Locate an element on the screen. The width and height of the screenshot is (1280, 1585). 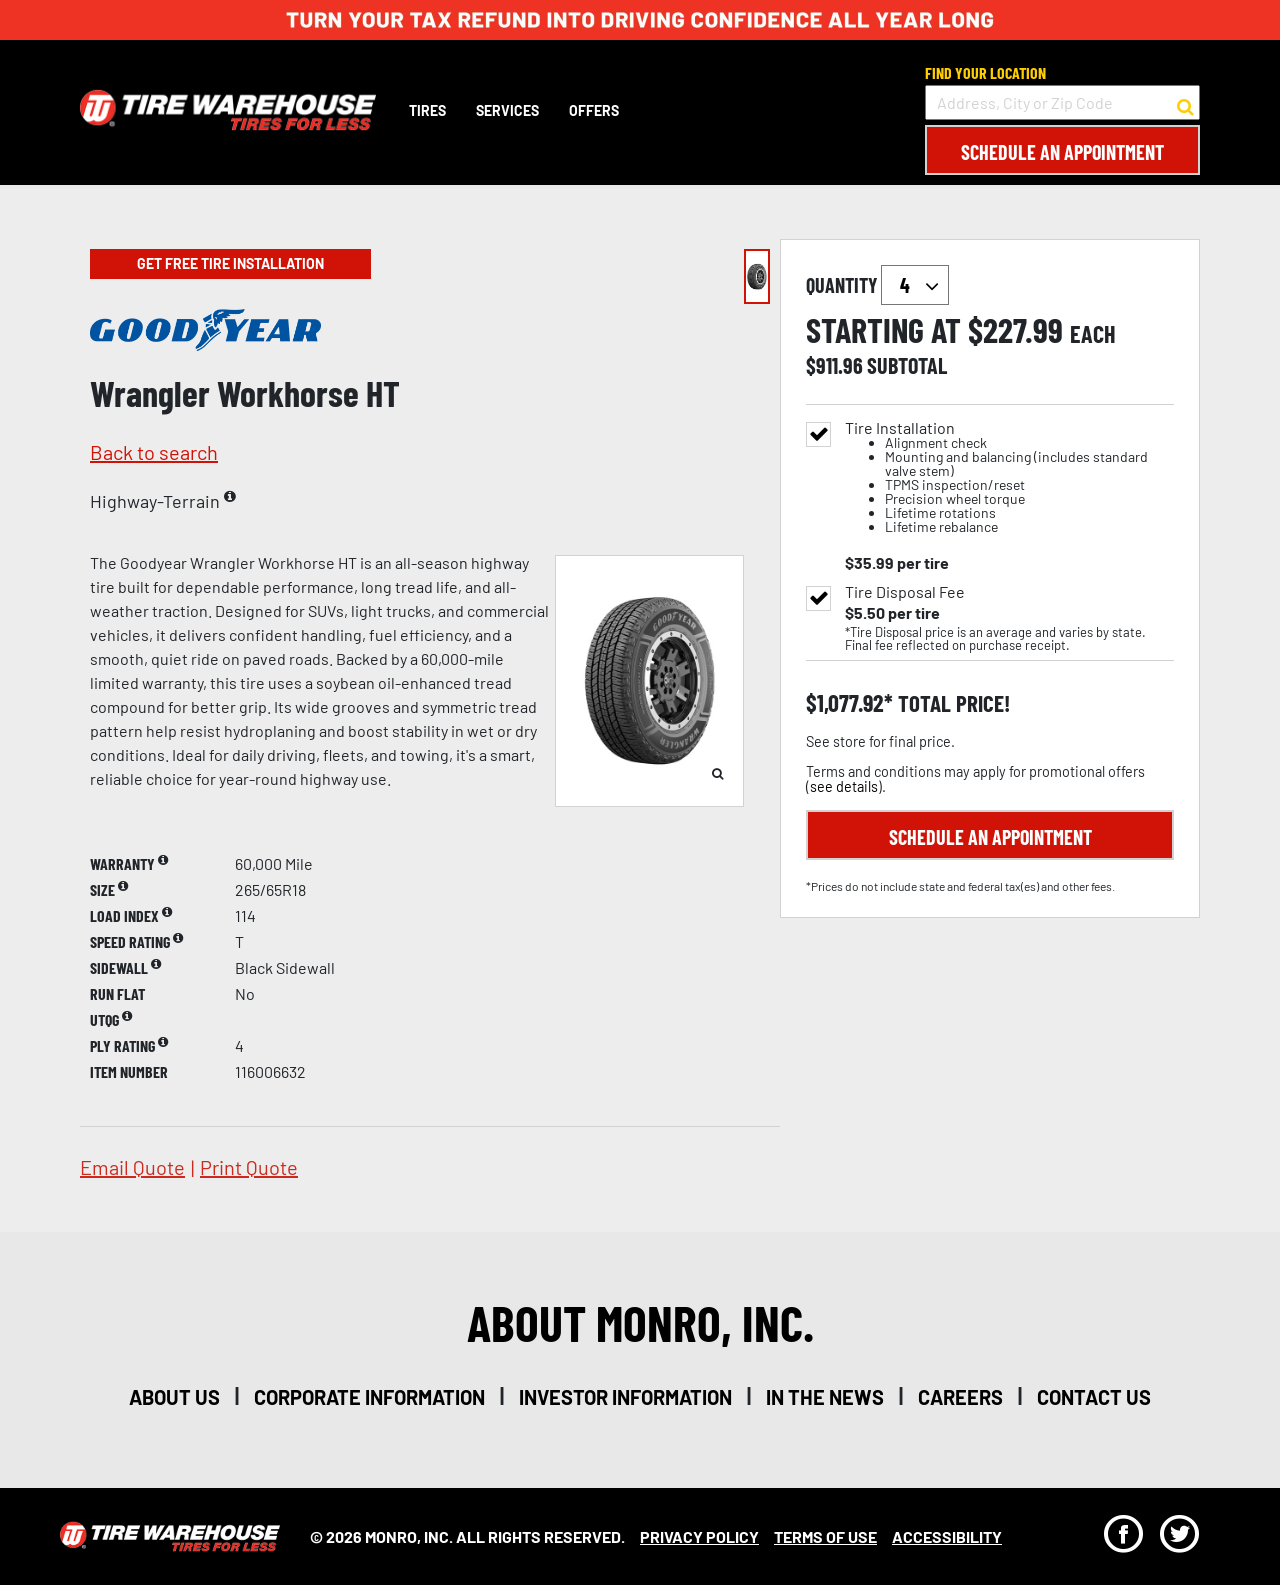
Offers is located at coordinates (594, 110).